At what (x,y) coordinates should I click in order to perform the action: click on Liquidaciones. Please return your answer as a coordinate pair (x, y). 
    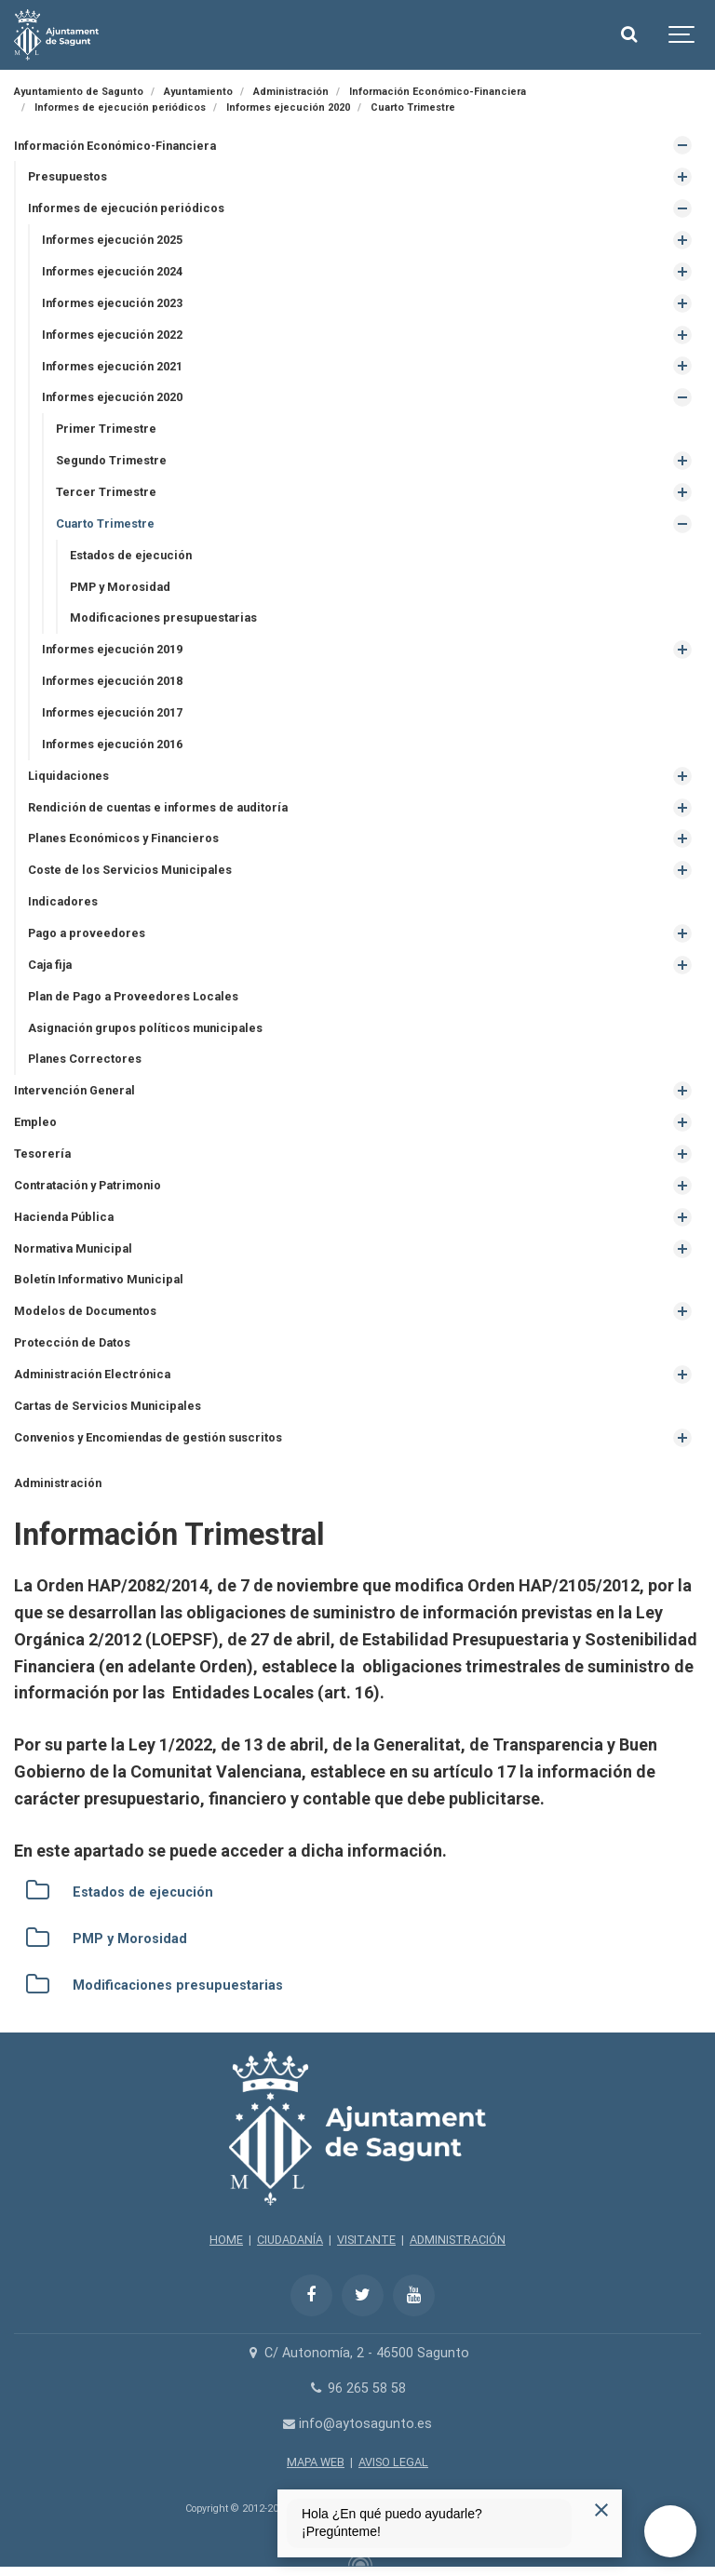
    Looking at the image, I should click on (68, 776).